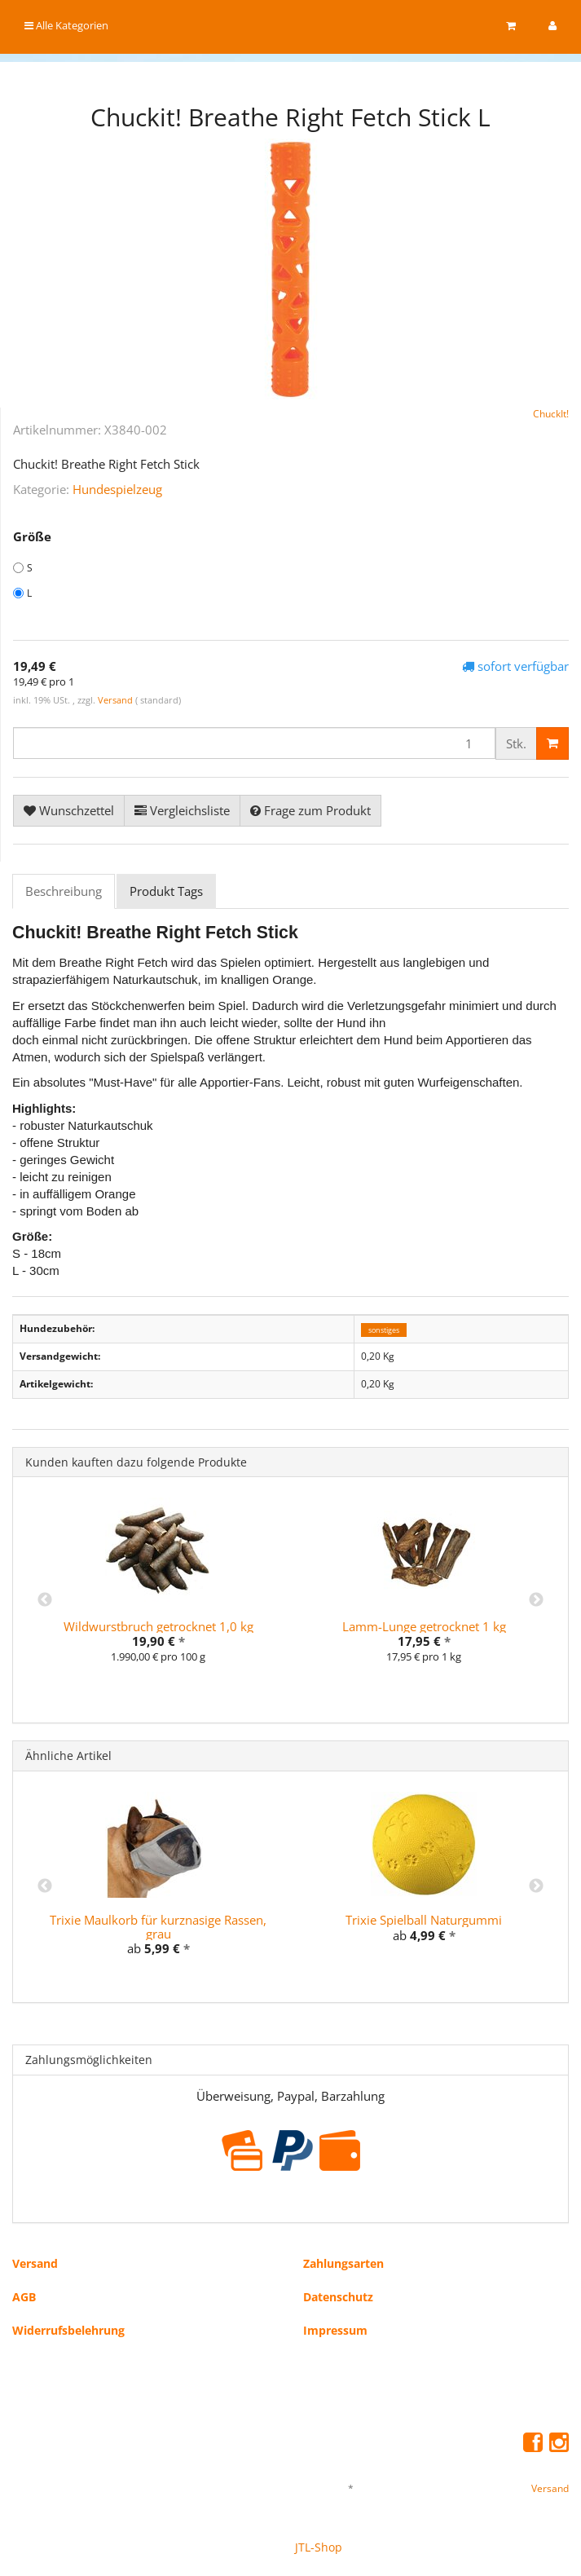 This screenshot has width=581, height=2576. I want to click on Zahlungsarten, so click(343, 2263).